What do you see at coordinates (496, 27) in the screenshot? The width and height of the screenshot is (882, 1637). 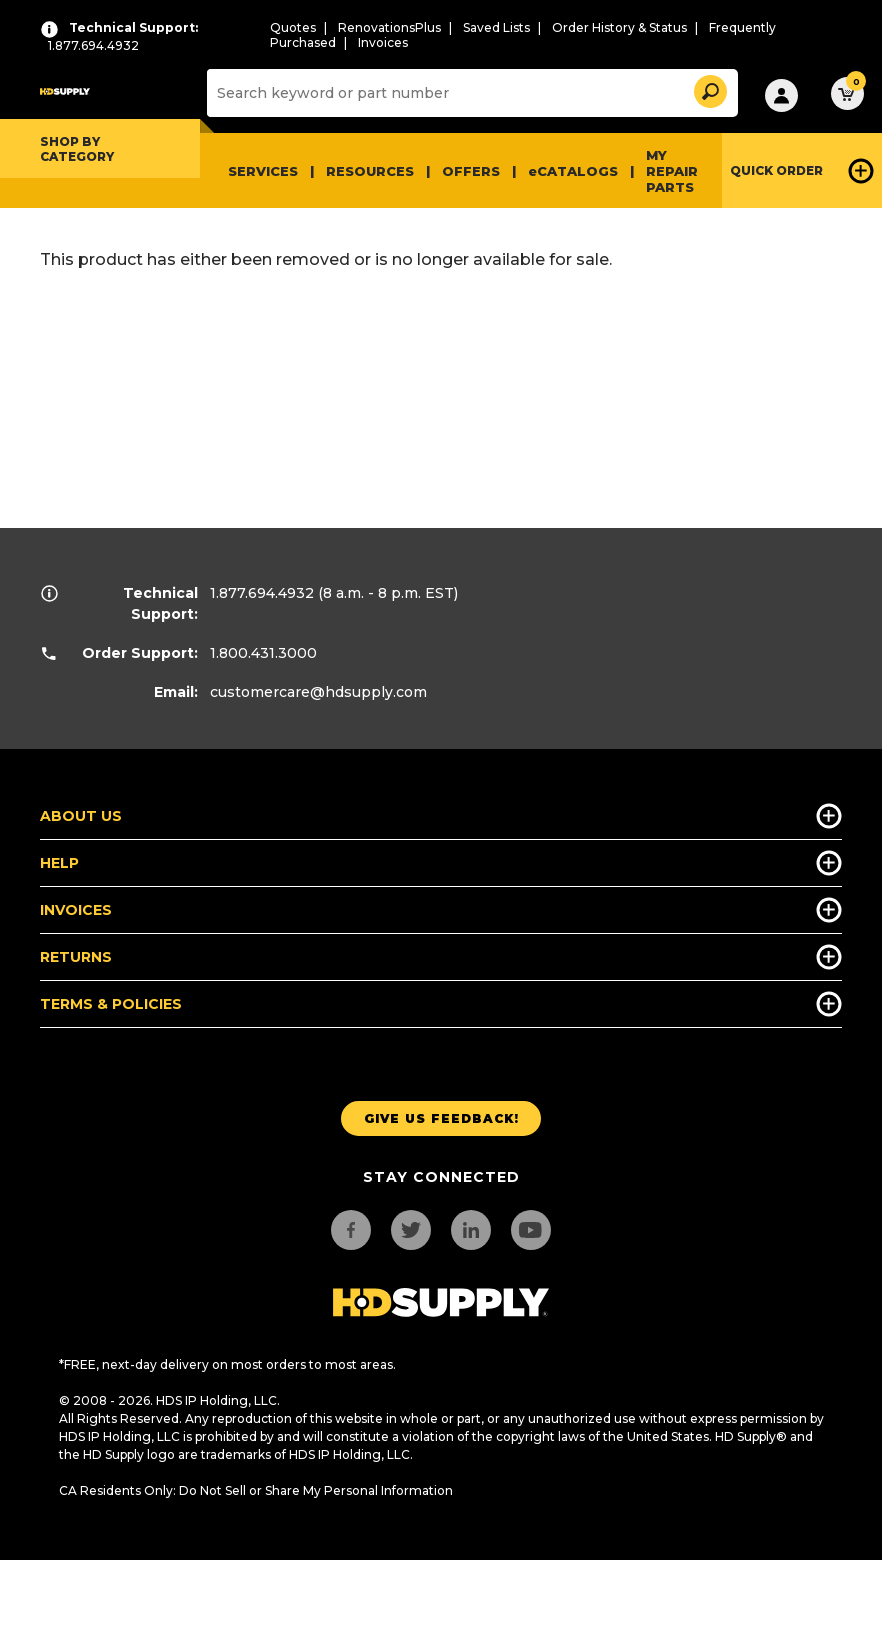 I see `Saved Lists` at bounding box center [496, 27].